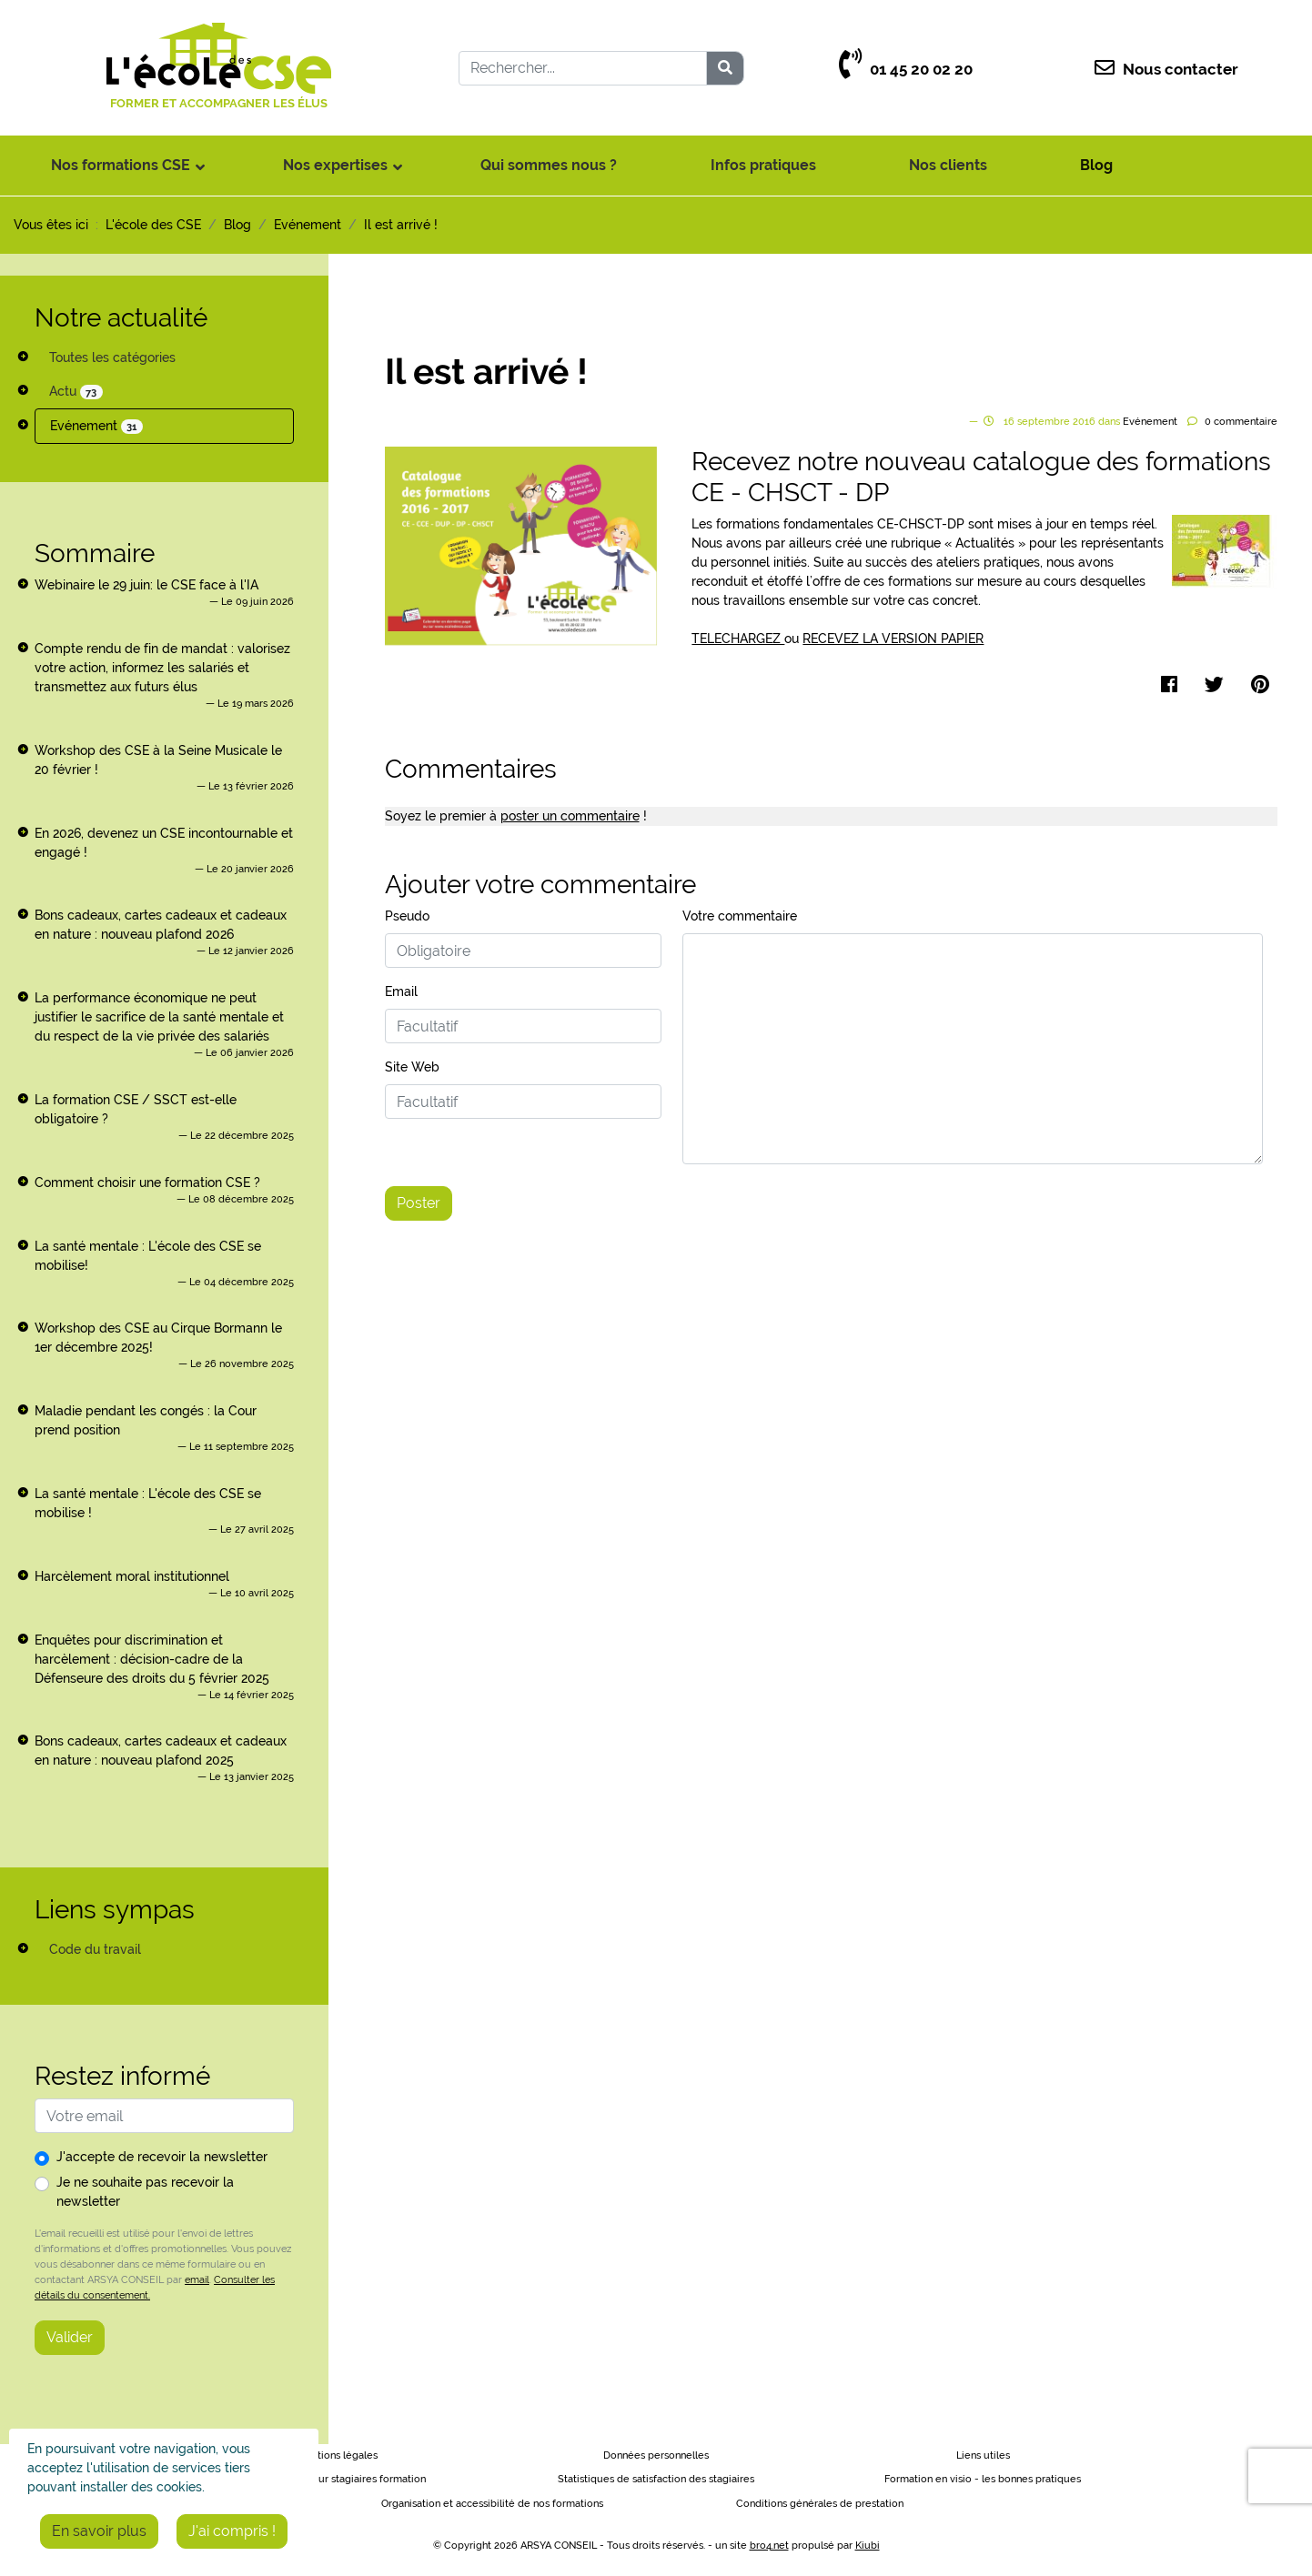 This screenshot has width=1312, height=2576. What do you see at coordinates (96, 426) in the screenshot?
I see `Evénement` at bounding box center [96, 426].